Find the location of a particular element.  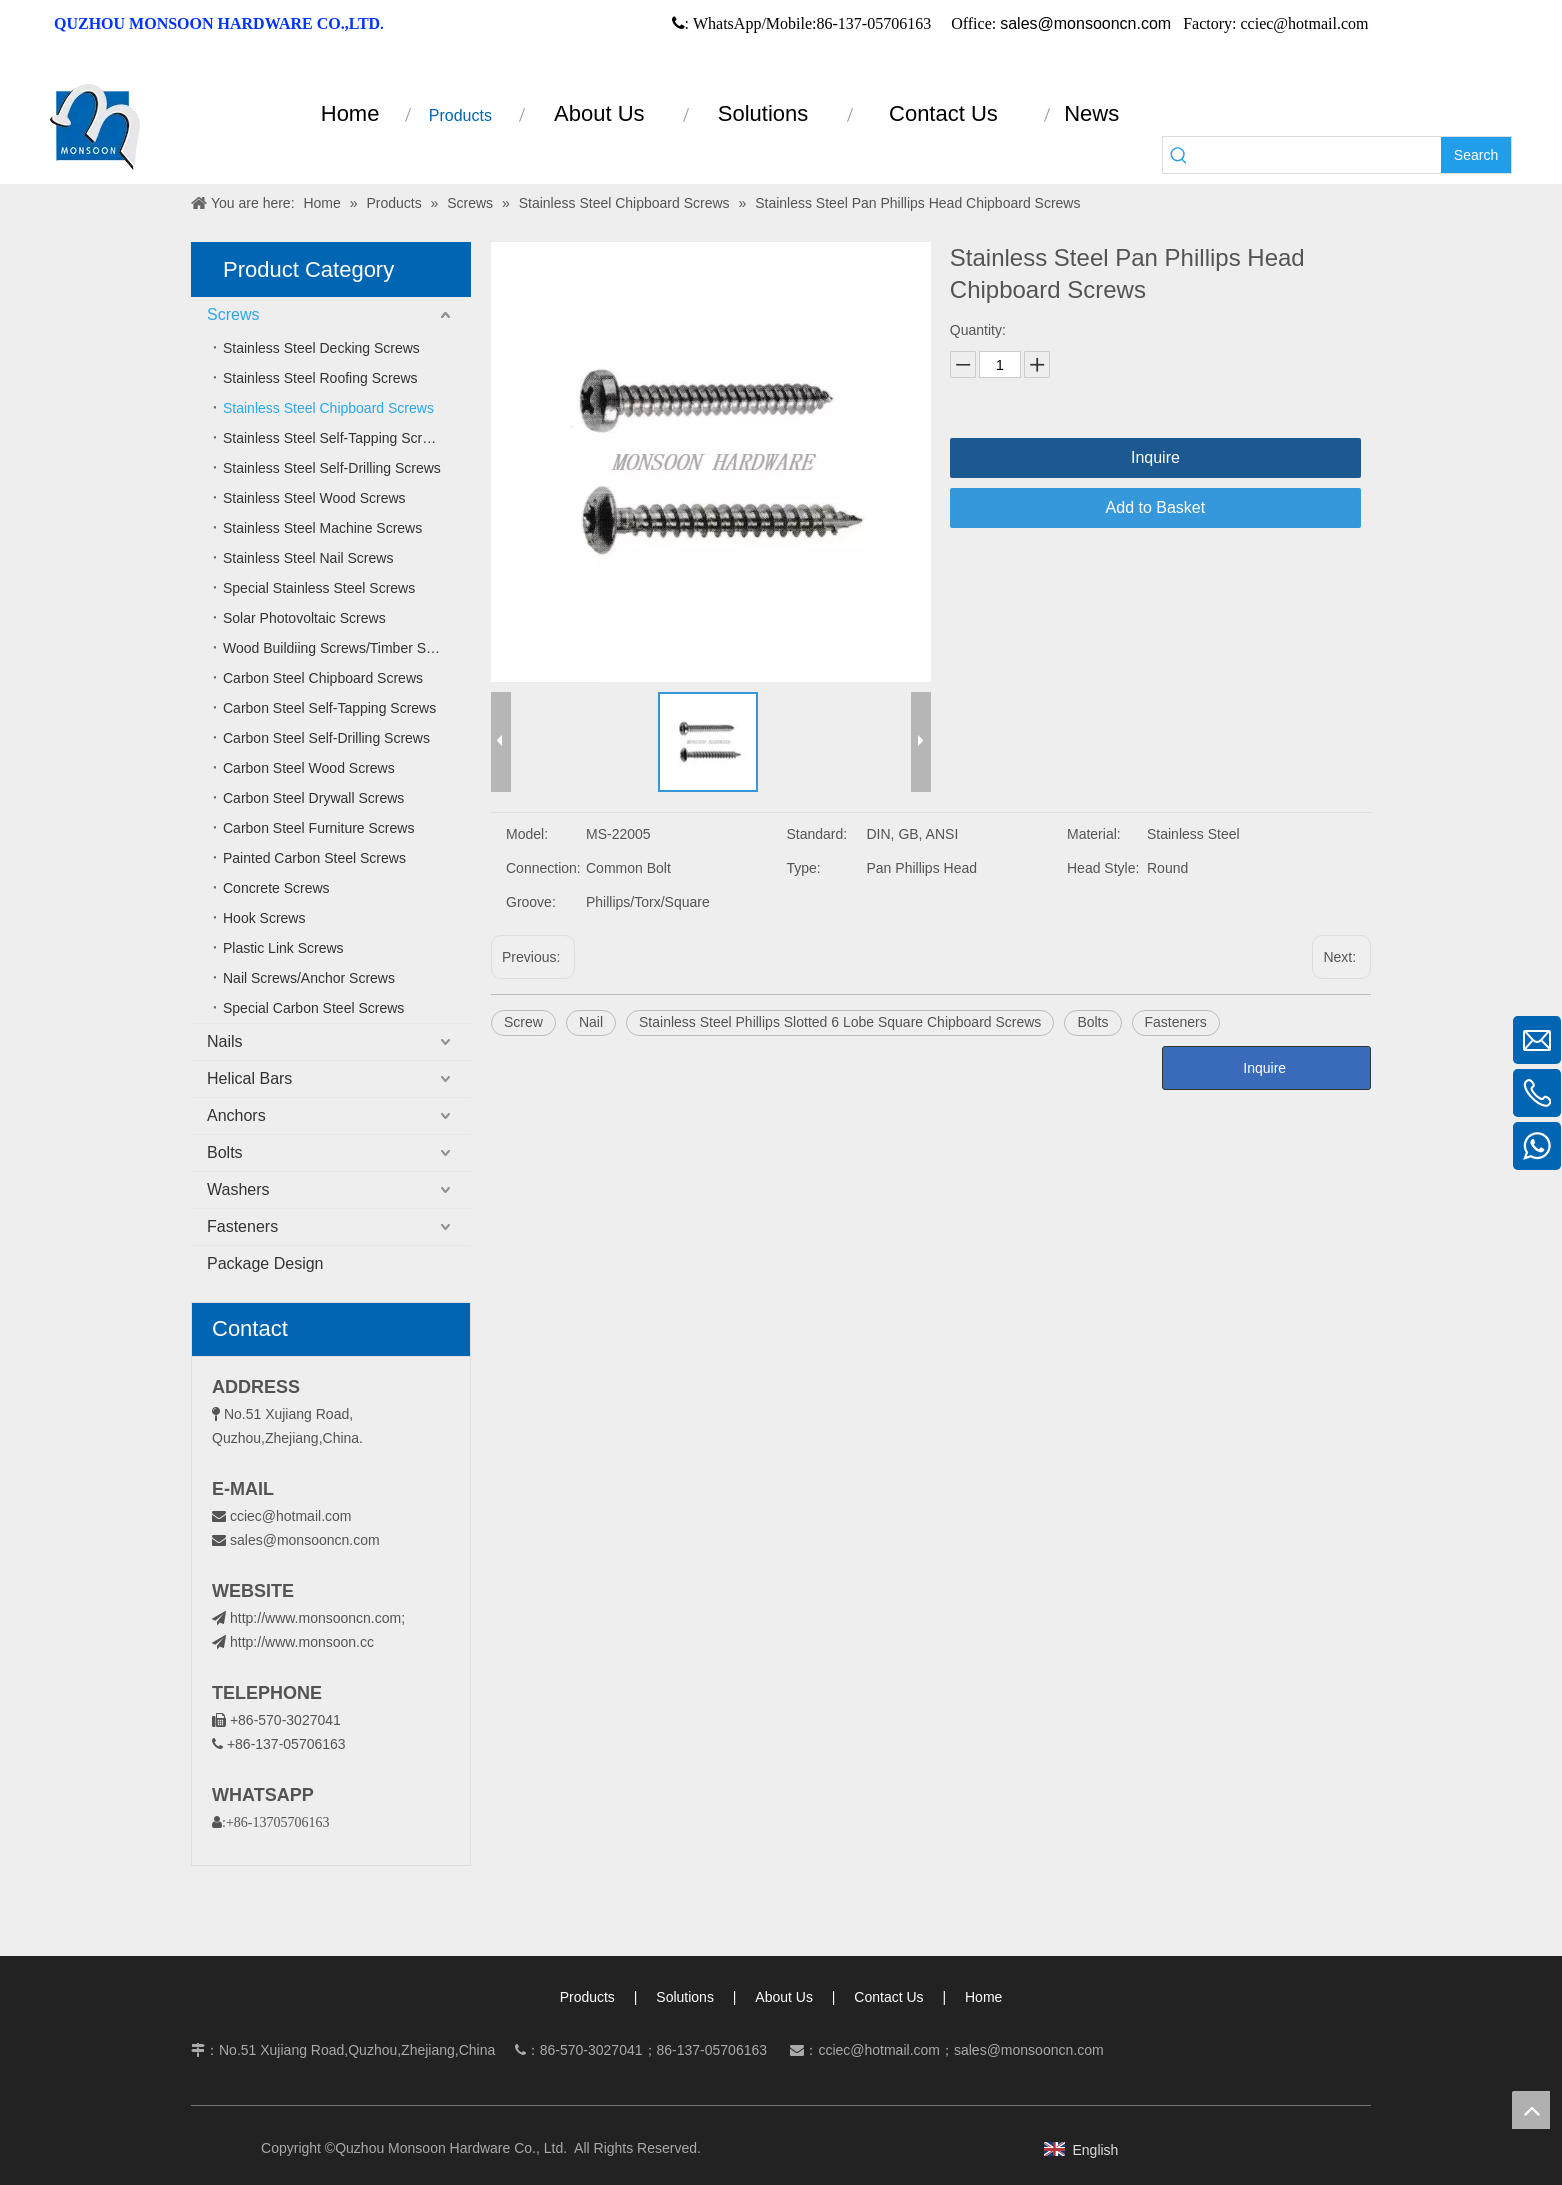

Stainless Steel Decking Screws is located at coordinates (321, 348).